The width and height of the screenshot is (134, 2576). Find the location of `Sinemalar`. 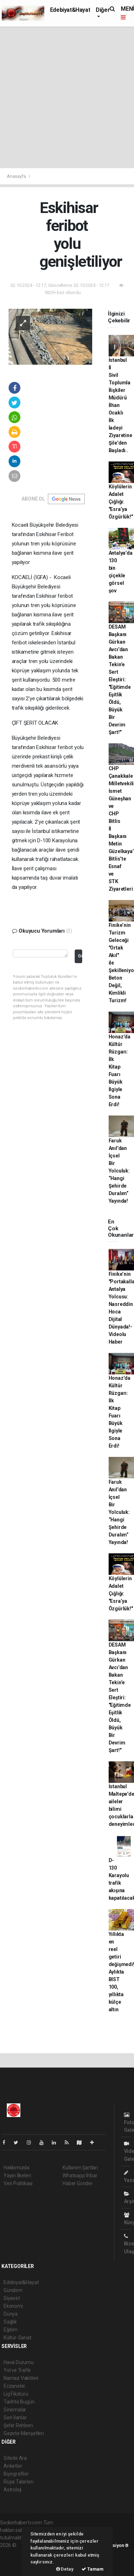

Sinemalar is located at coordinates (15, 2409).